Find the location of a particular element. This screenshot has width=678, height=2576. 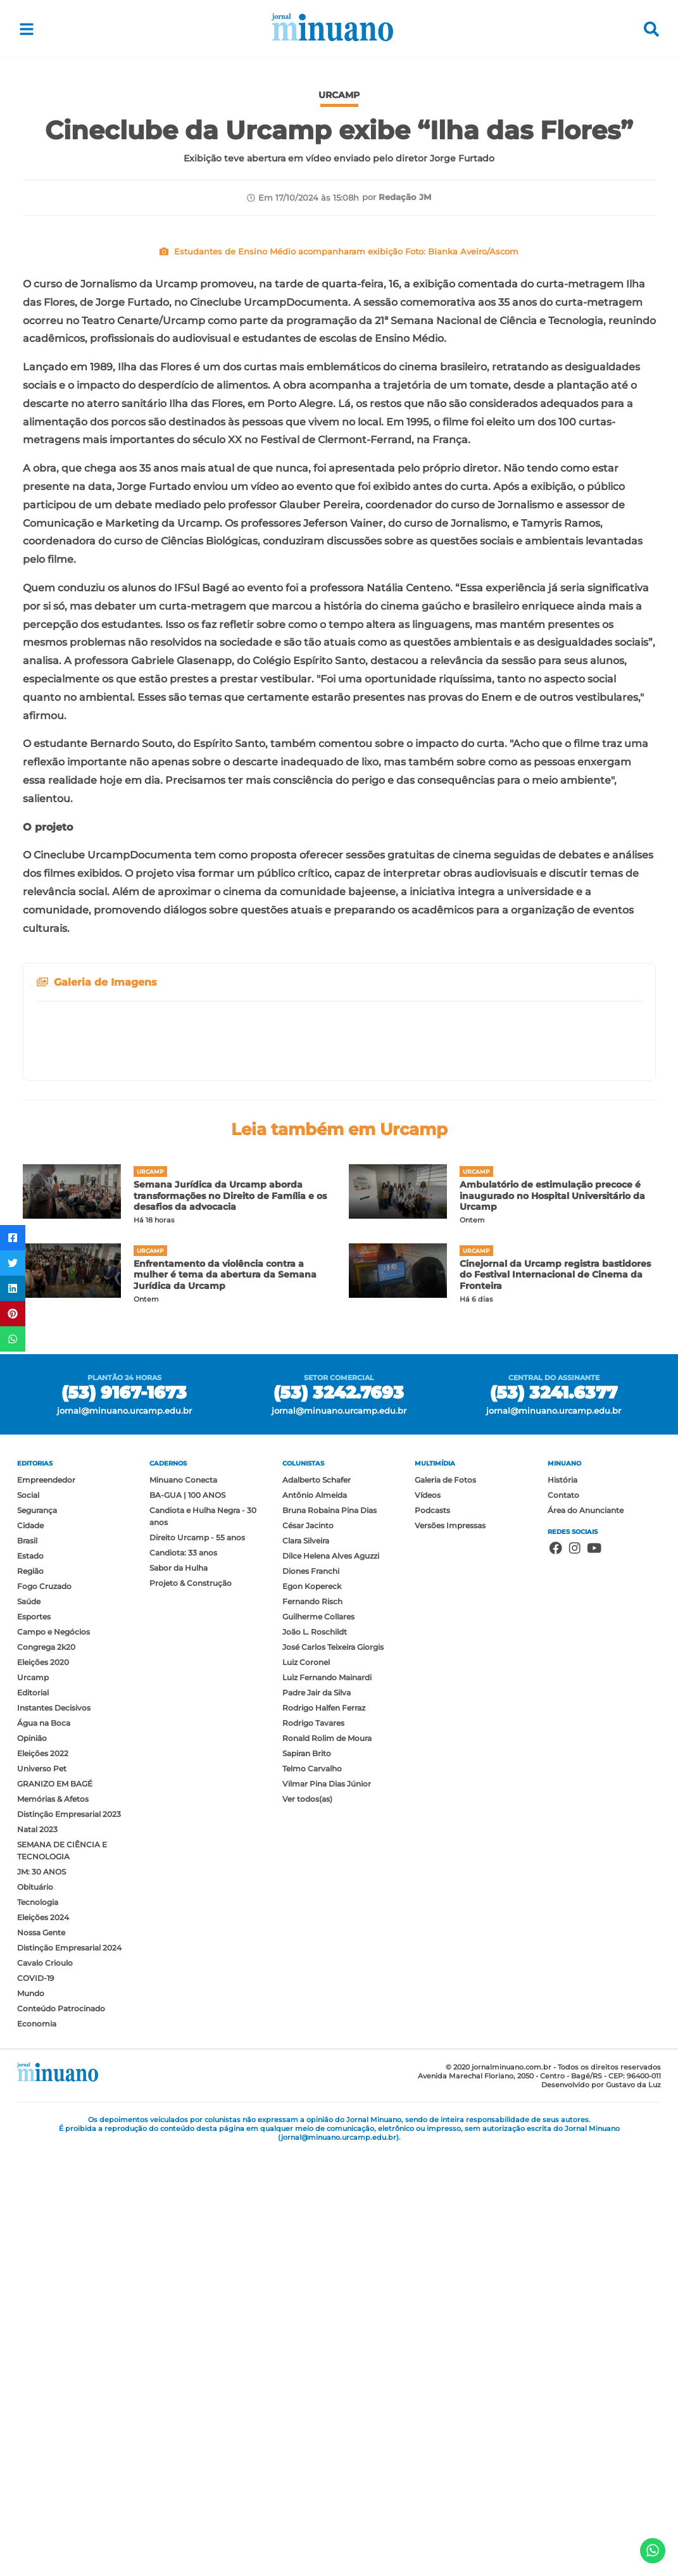

Sapiran Brito is located at coordinates (306, 2175).